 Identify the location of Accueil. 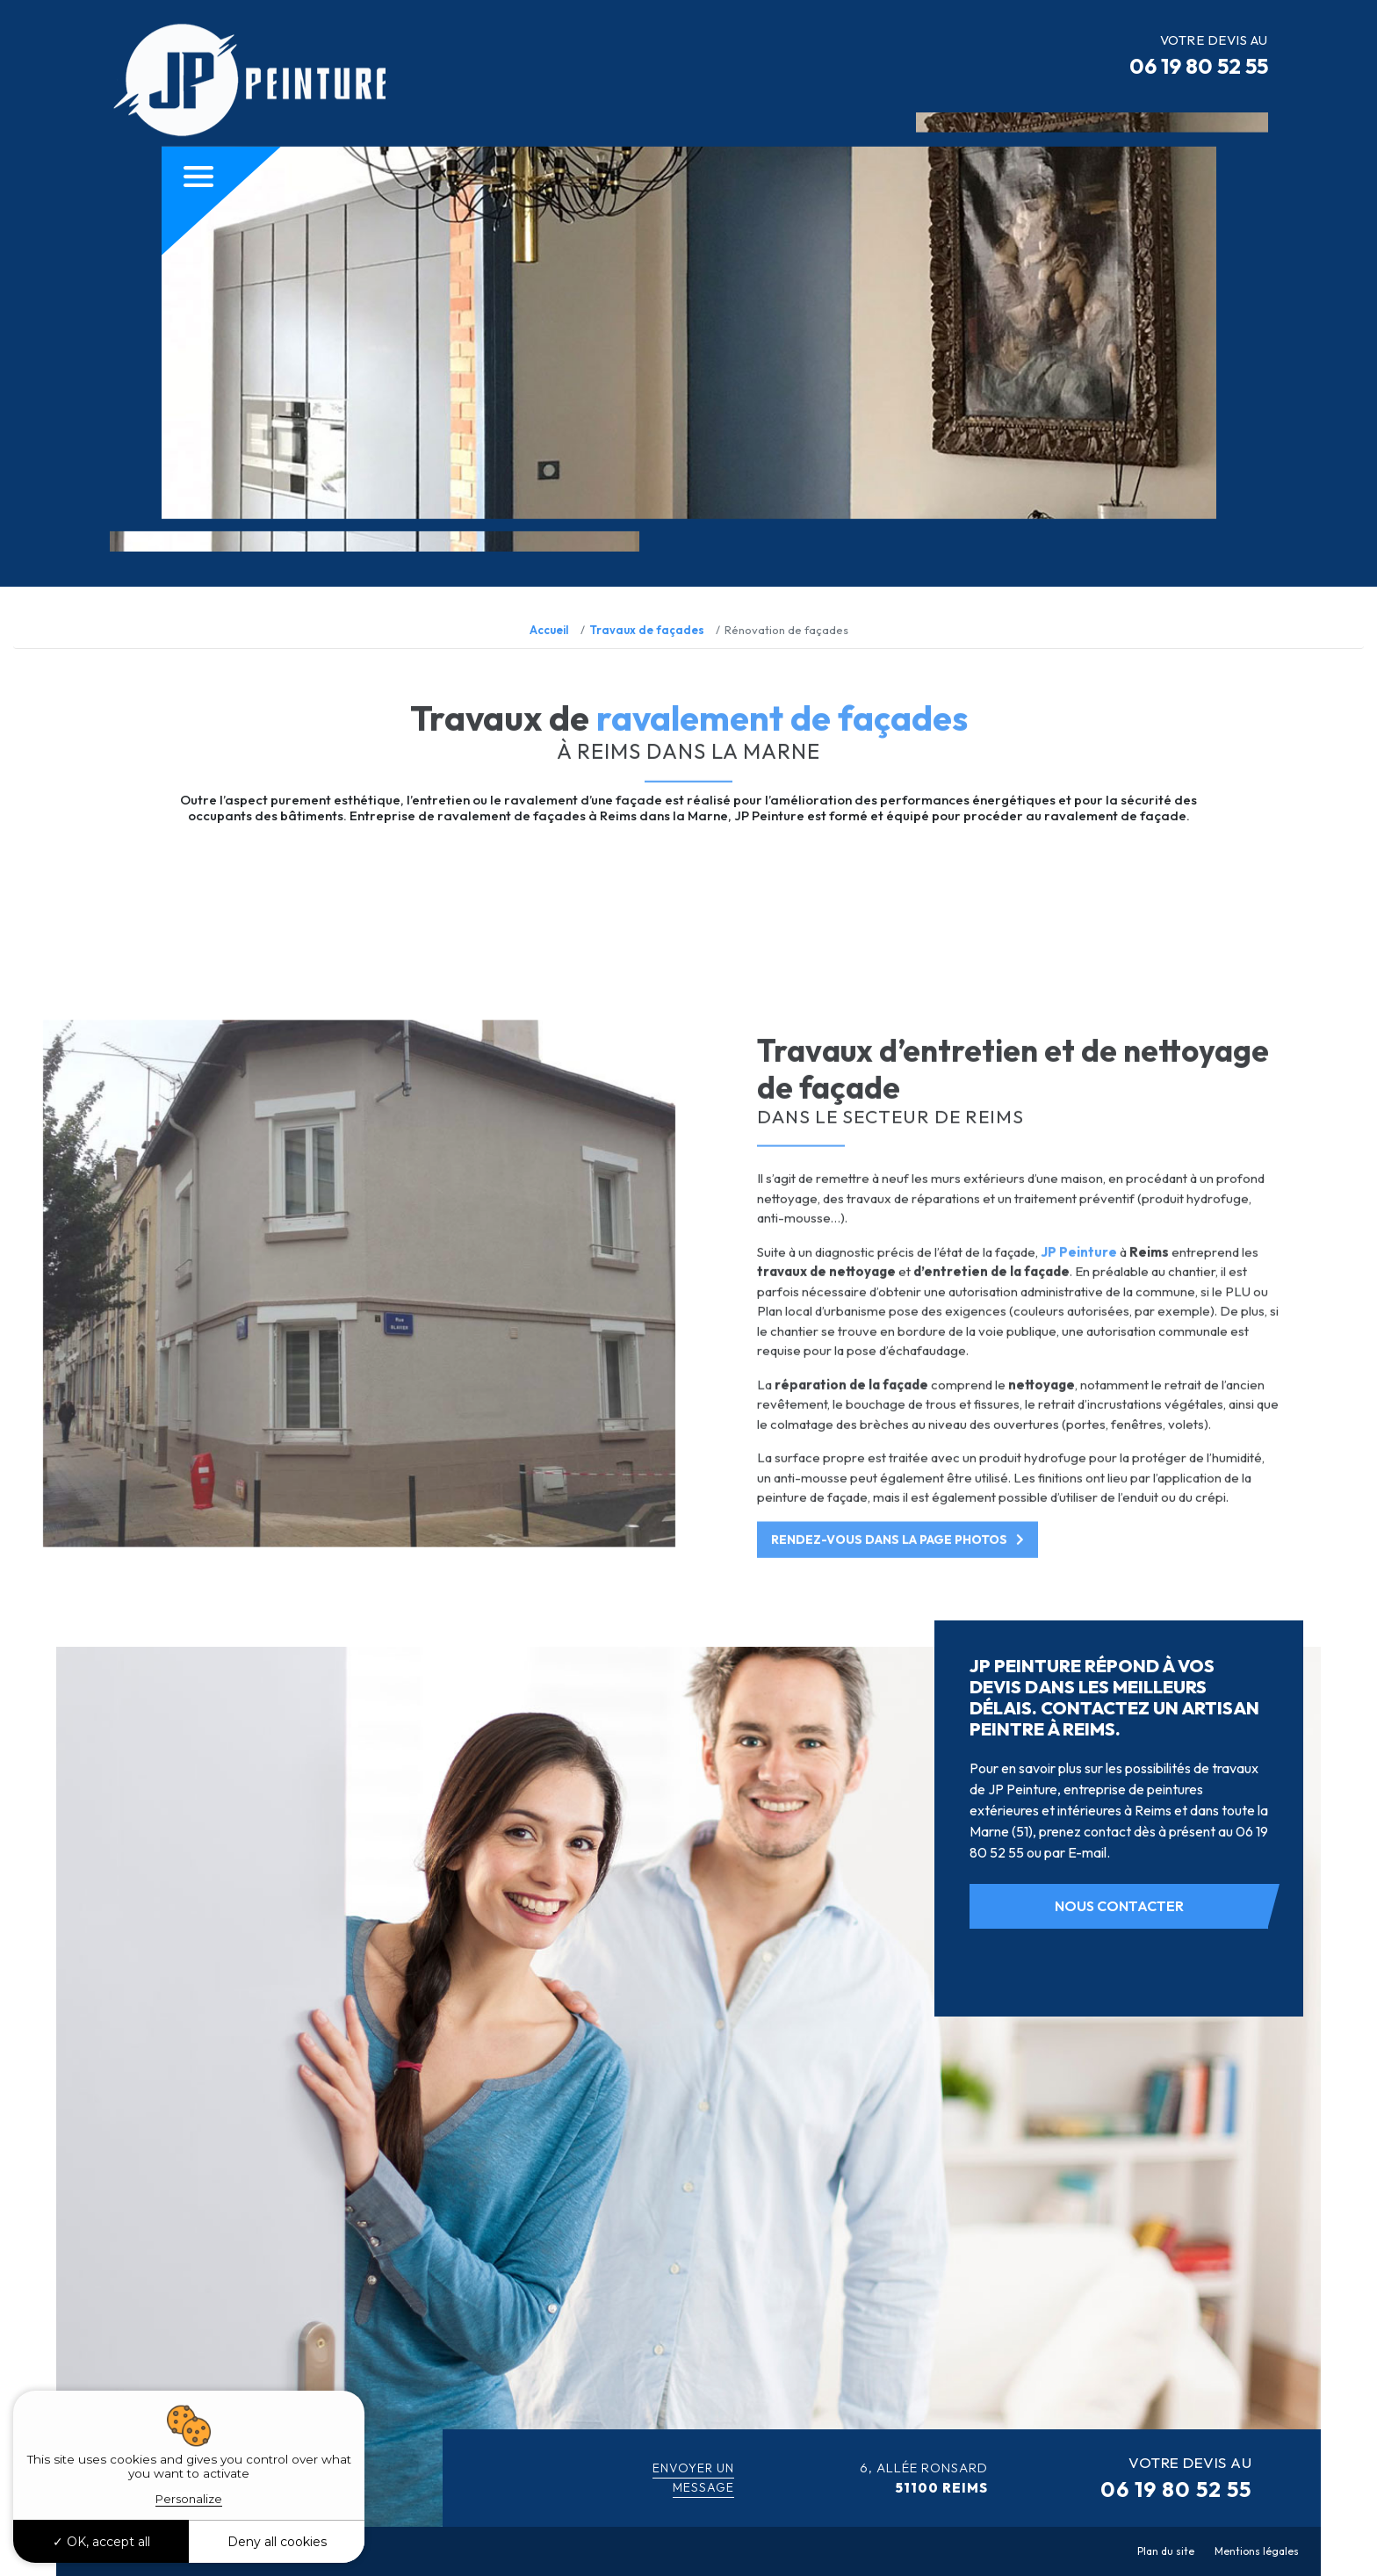
(549, 630).